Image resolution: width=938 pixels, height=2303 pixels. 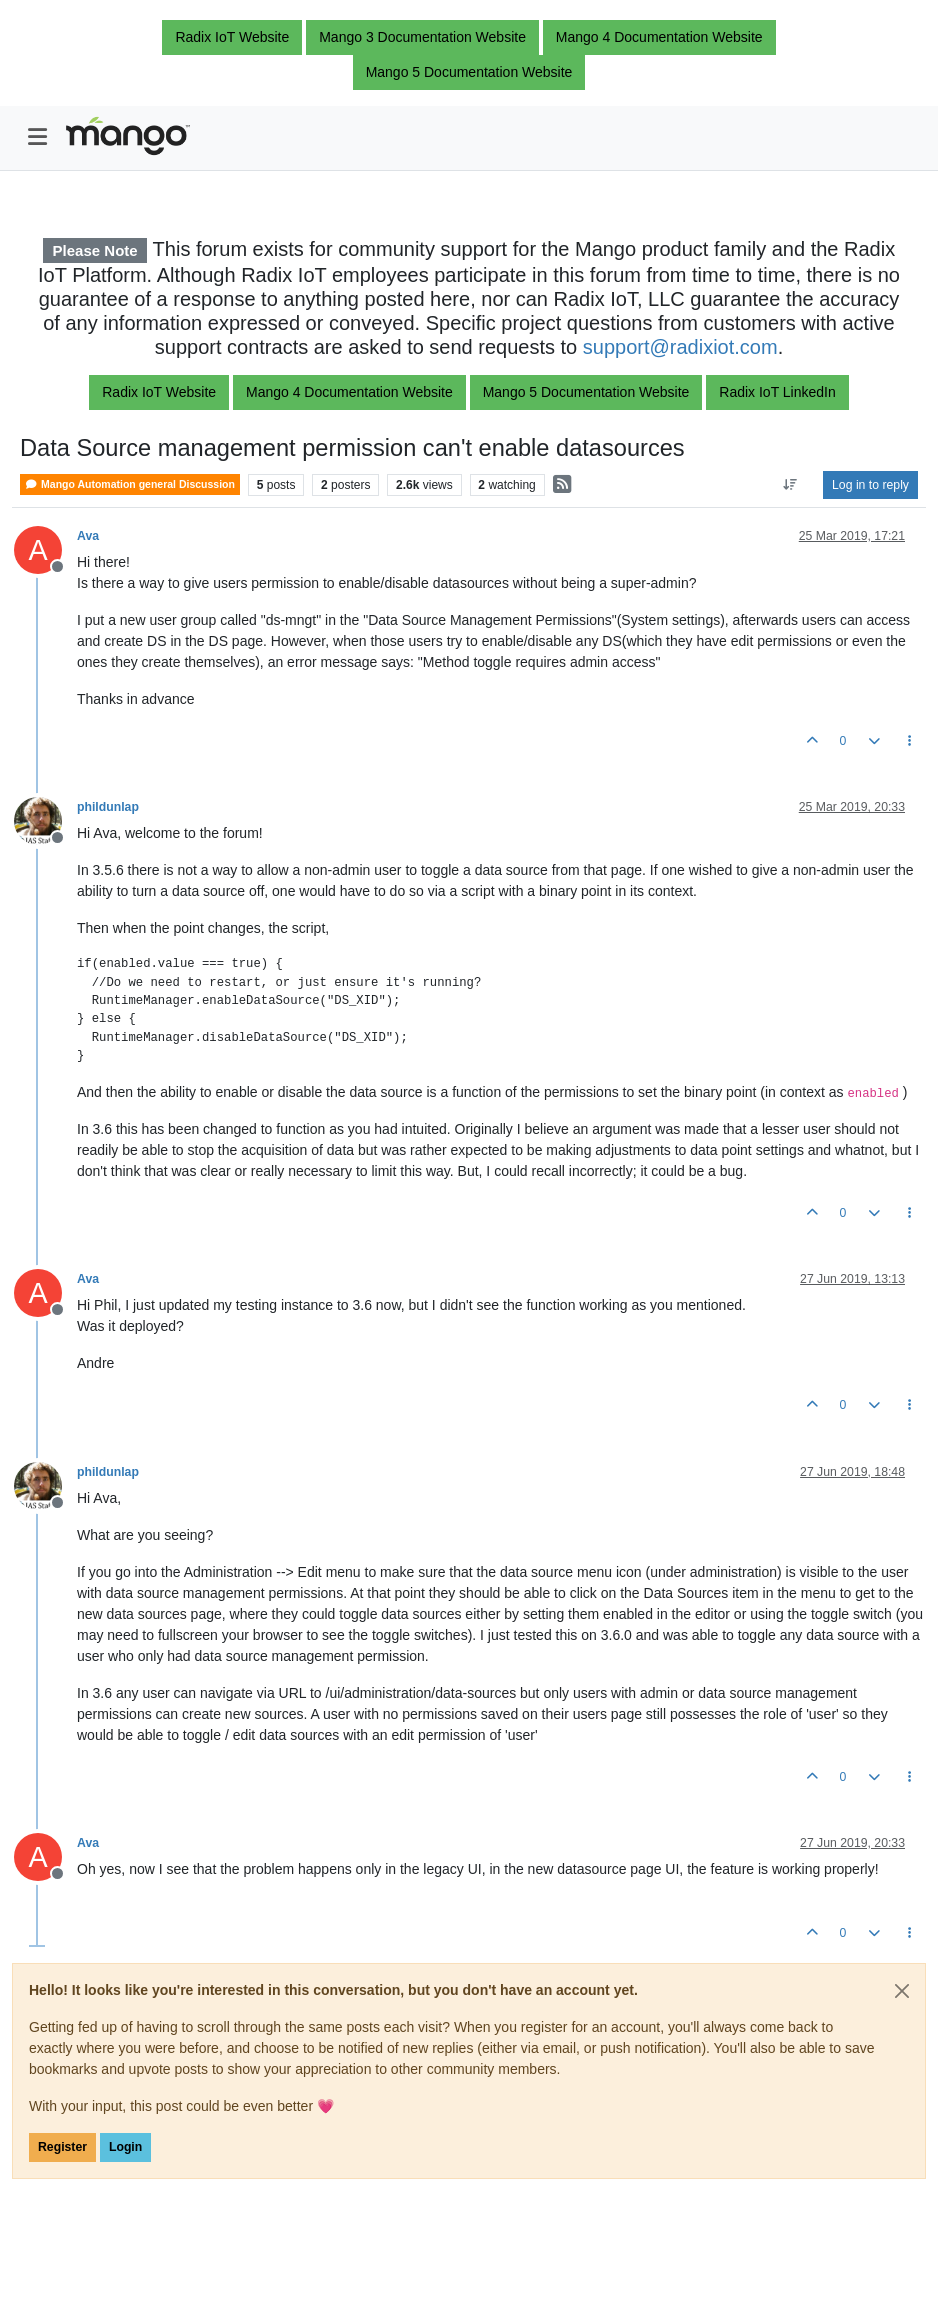 What do you see at coordinates (422, 37) in the screenshot?
I see `Mango 3 Documentation Website [button]` at bounding box center [422, 37].